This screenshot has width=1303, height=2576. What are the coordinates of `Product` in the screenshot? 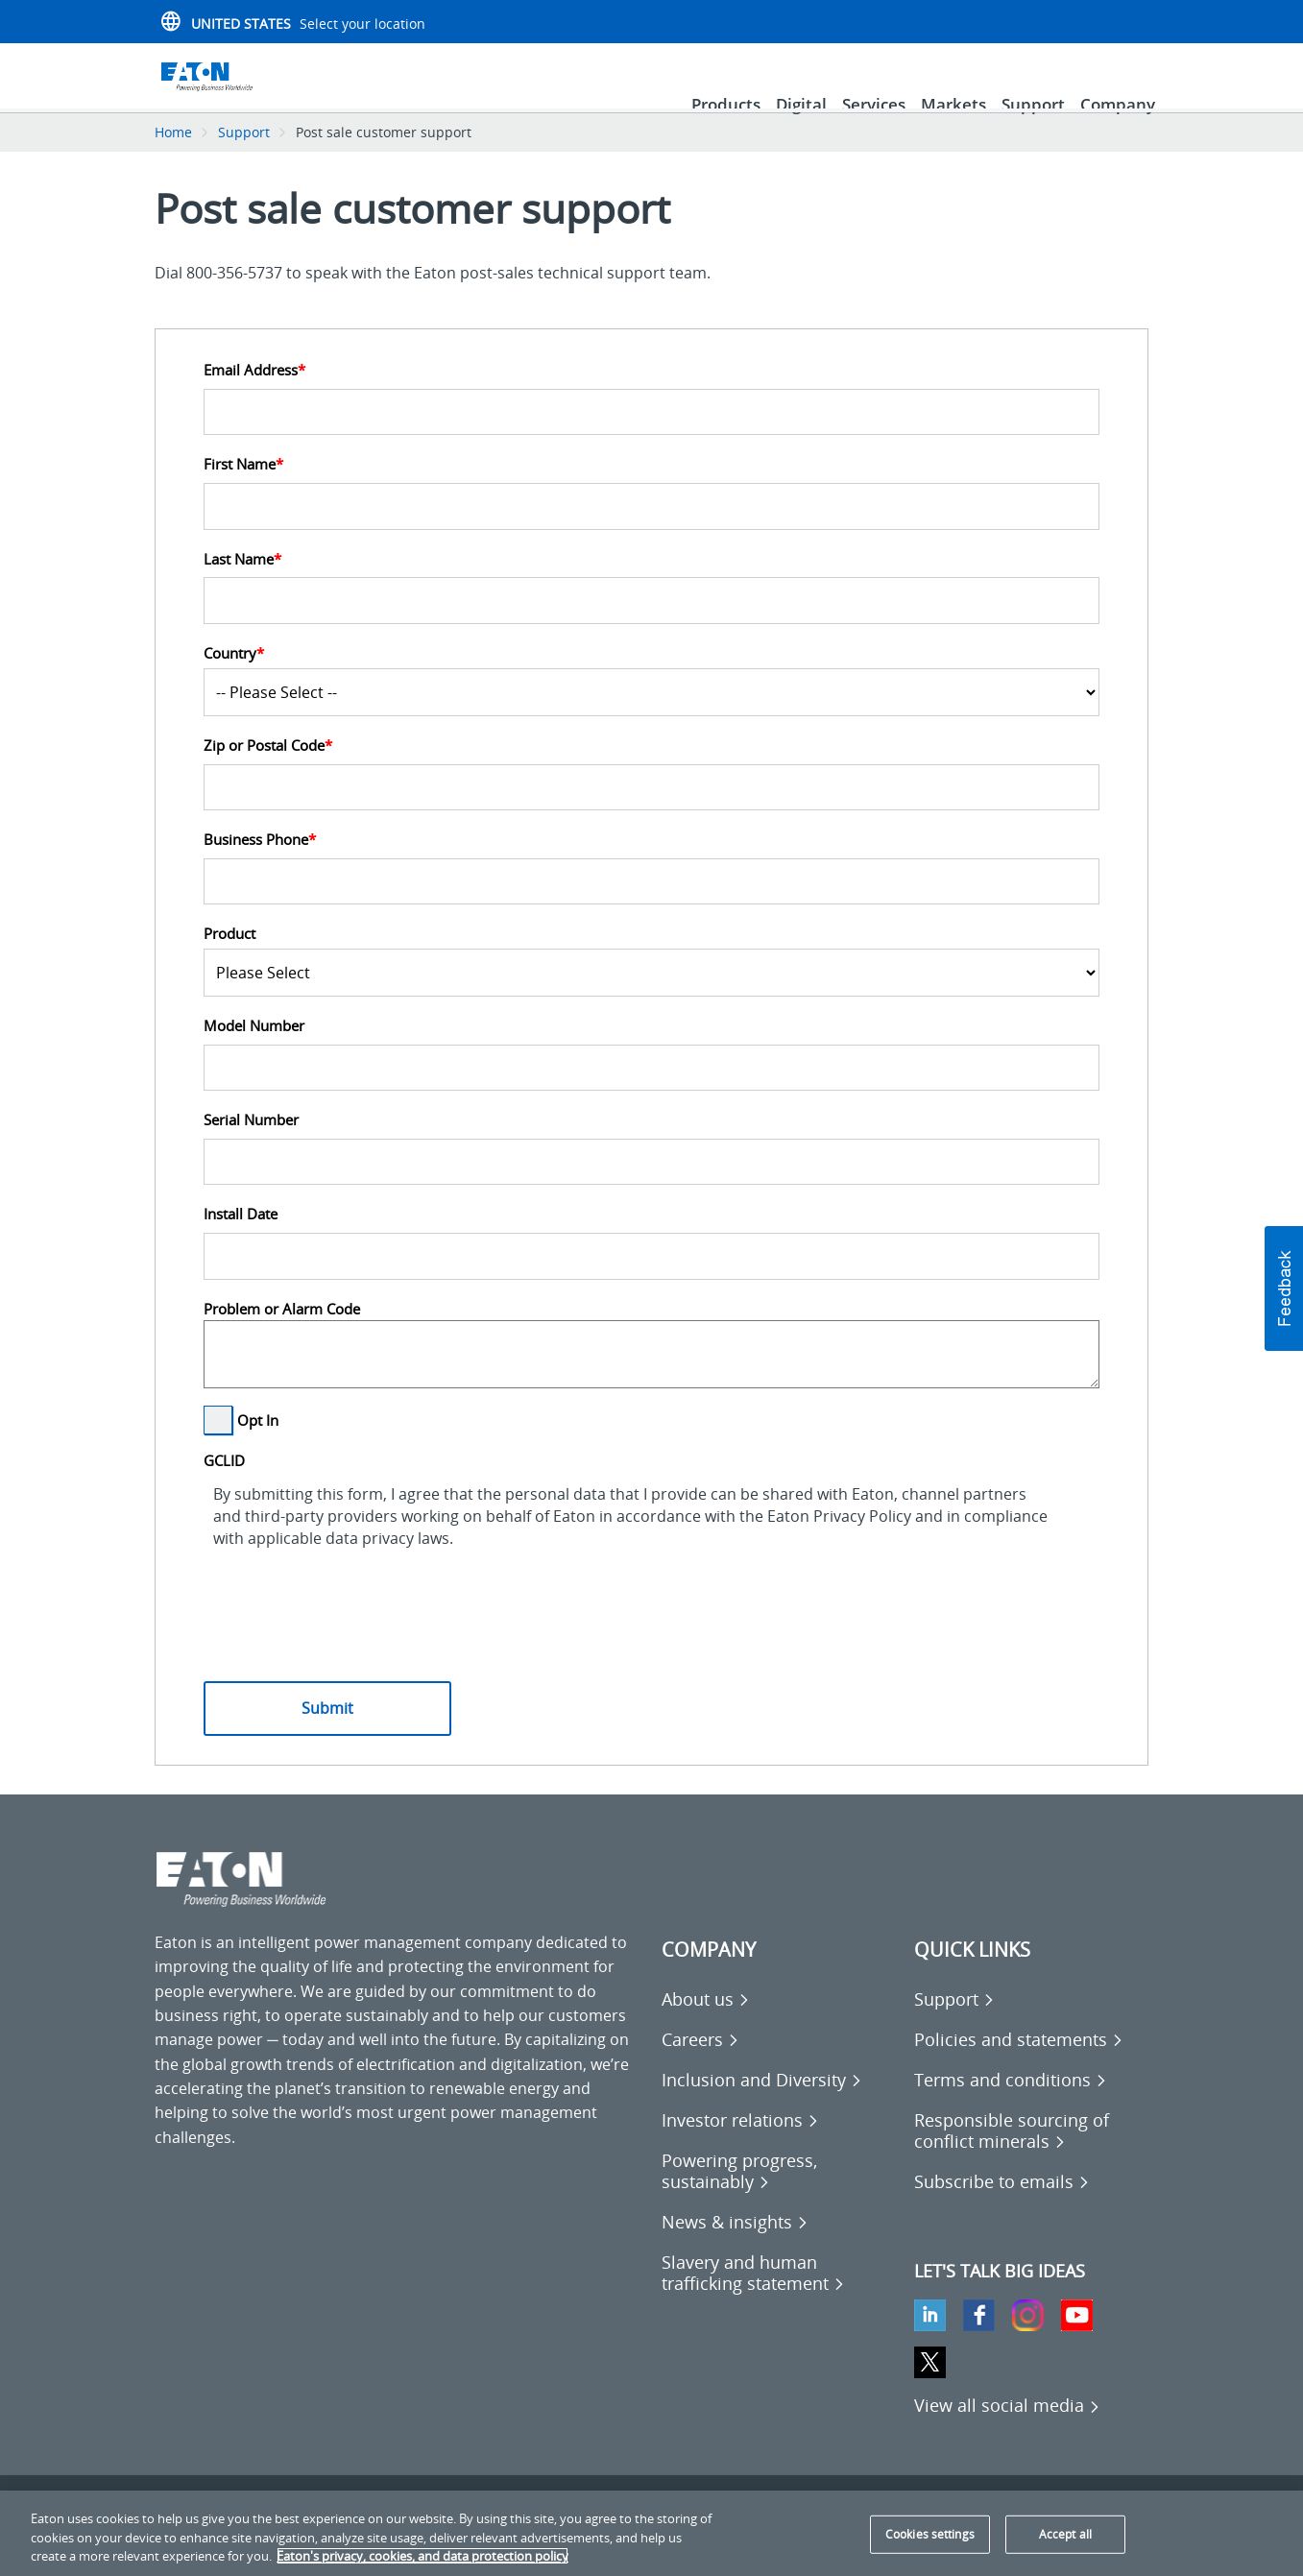 It's located at (229, 960).